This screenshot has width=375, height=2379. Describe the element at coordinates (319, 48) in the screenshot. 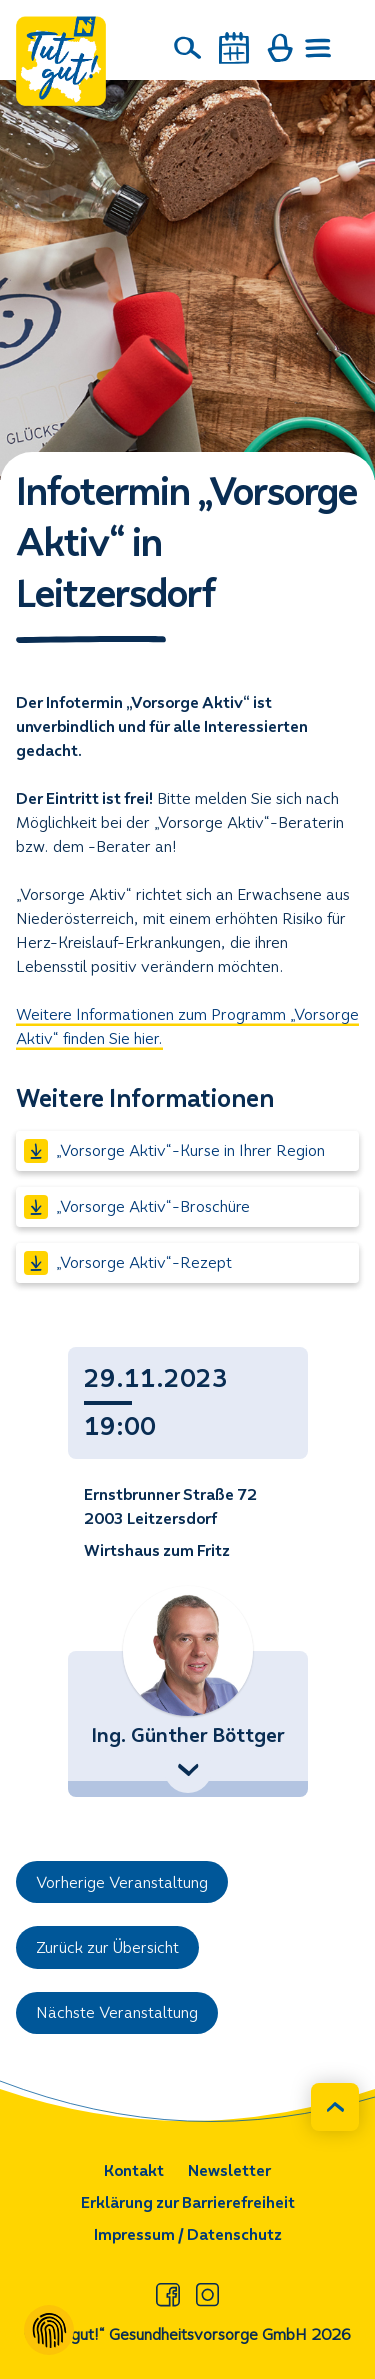

I see `[Menü öffnen]` at that location.